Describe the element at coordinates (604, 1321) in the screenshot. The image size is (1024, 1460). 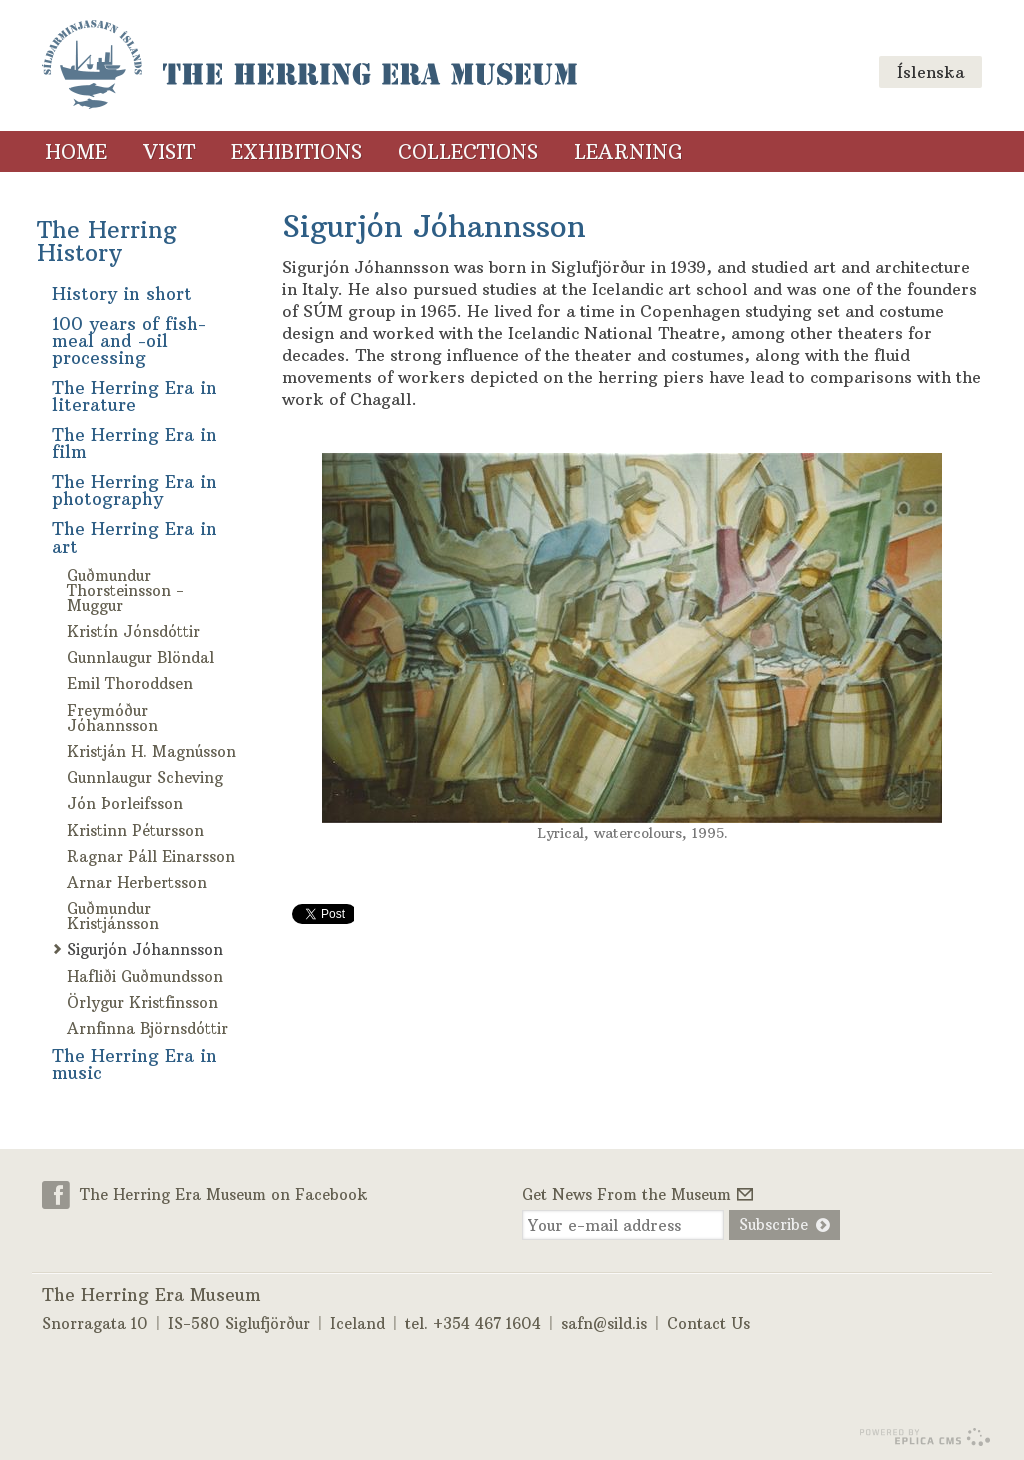
I see `safn@sild.is` at that location.